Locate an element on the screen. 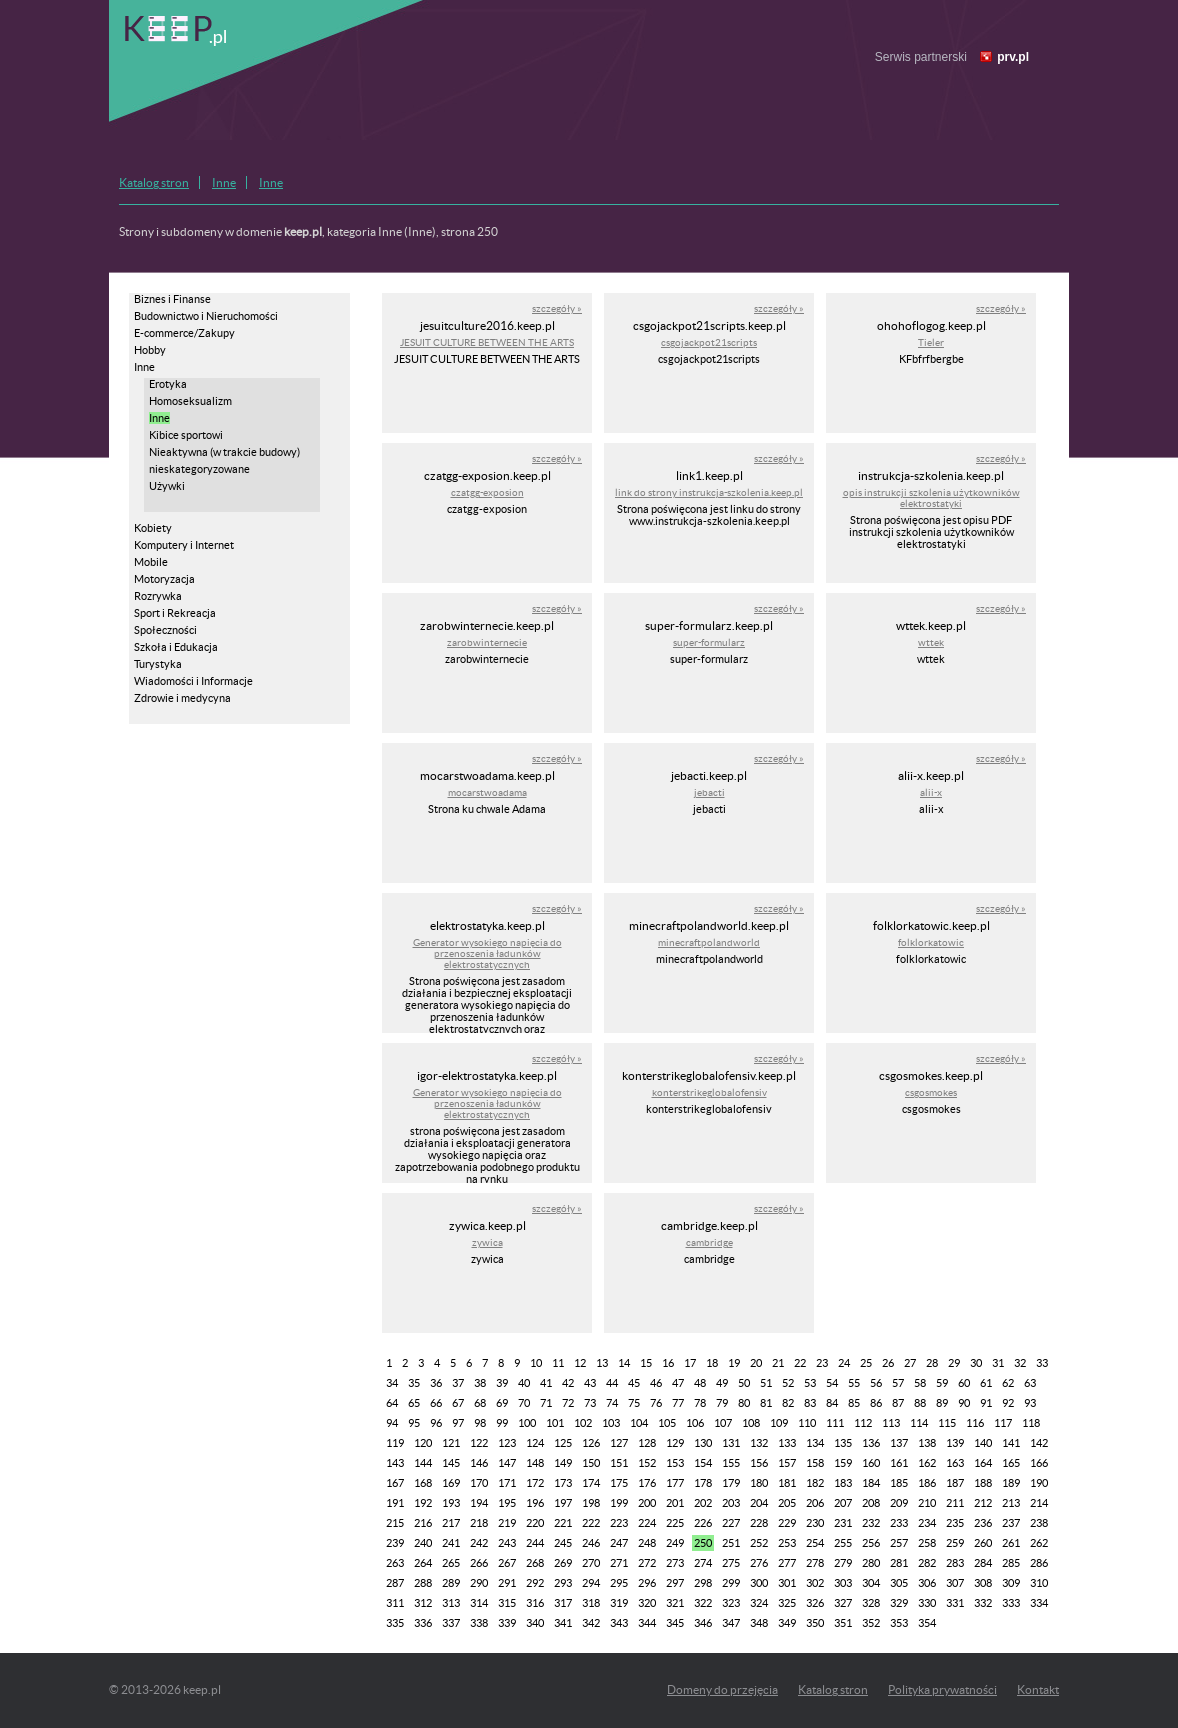 The height and width of the screenshot is (1728, 1178). 92 is located at coordinates (1008, 1403).